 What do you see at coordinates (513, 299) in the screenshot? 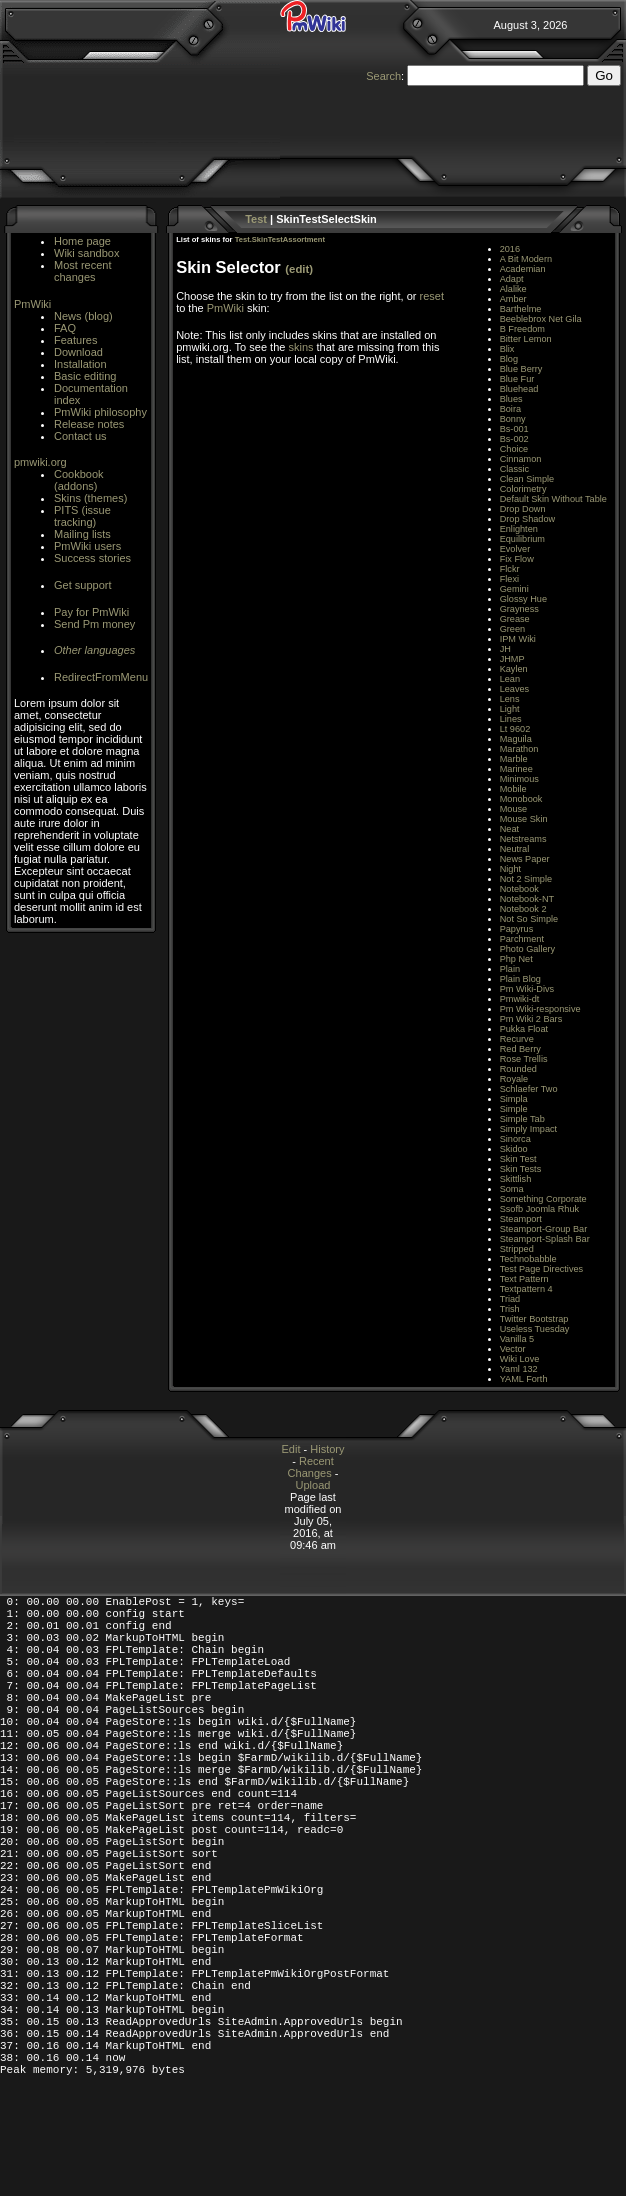
I see `Amber` at bounding box center [513, 299].